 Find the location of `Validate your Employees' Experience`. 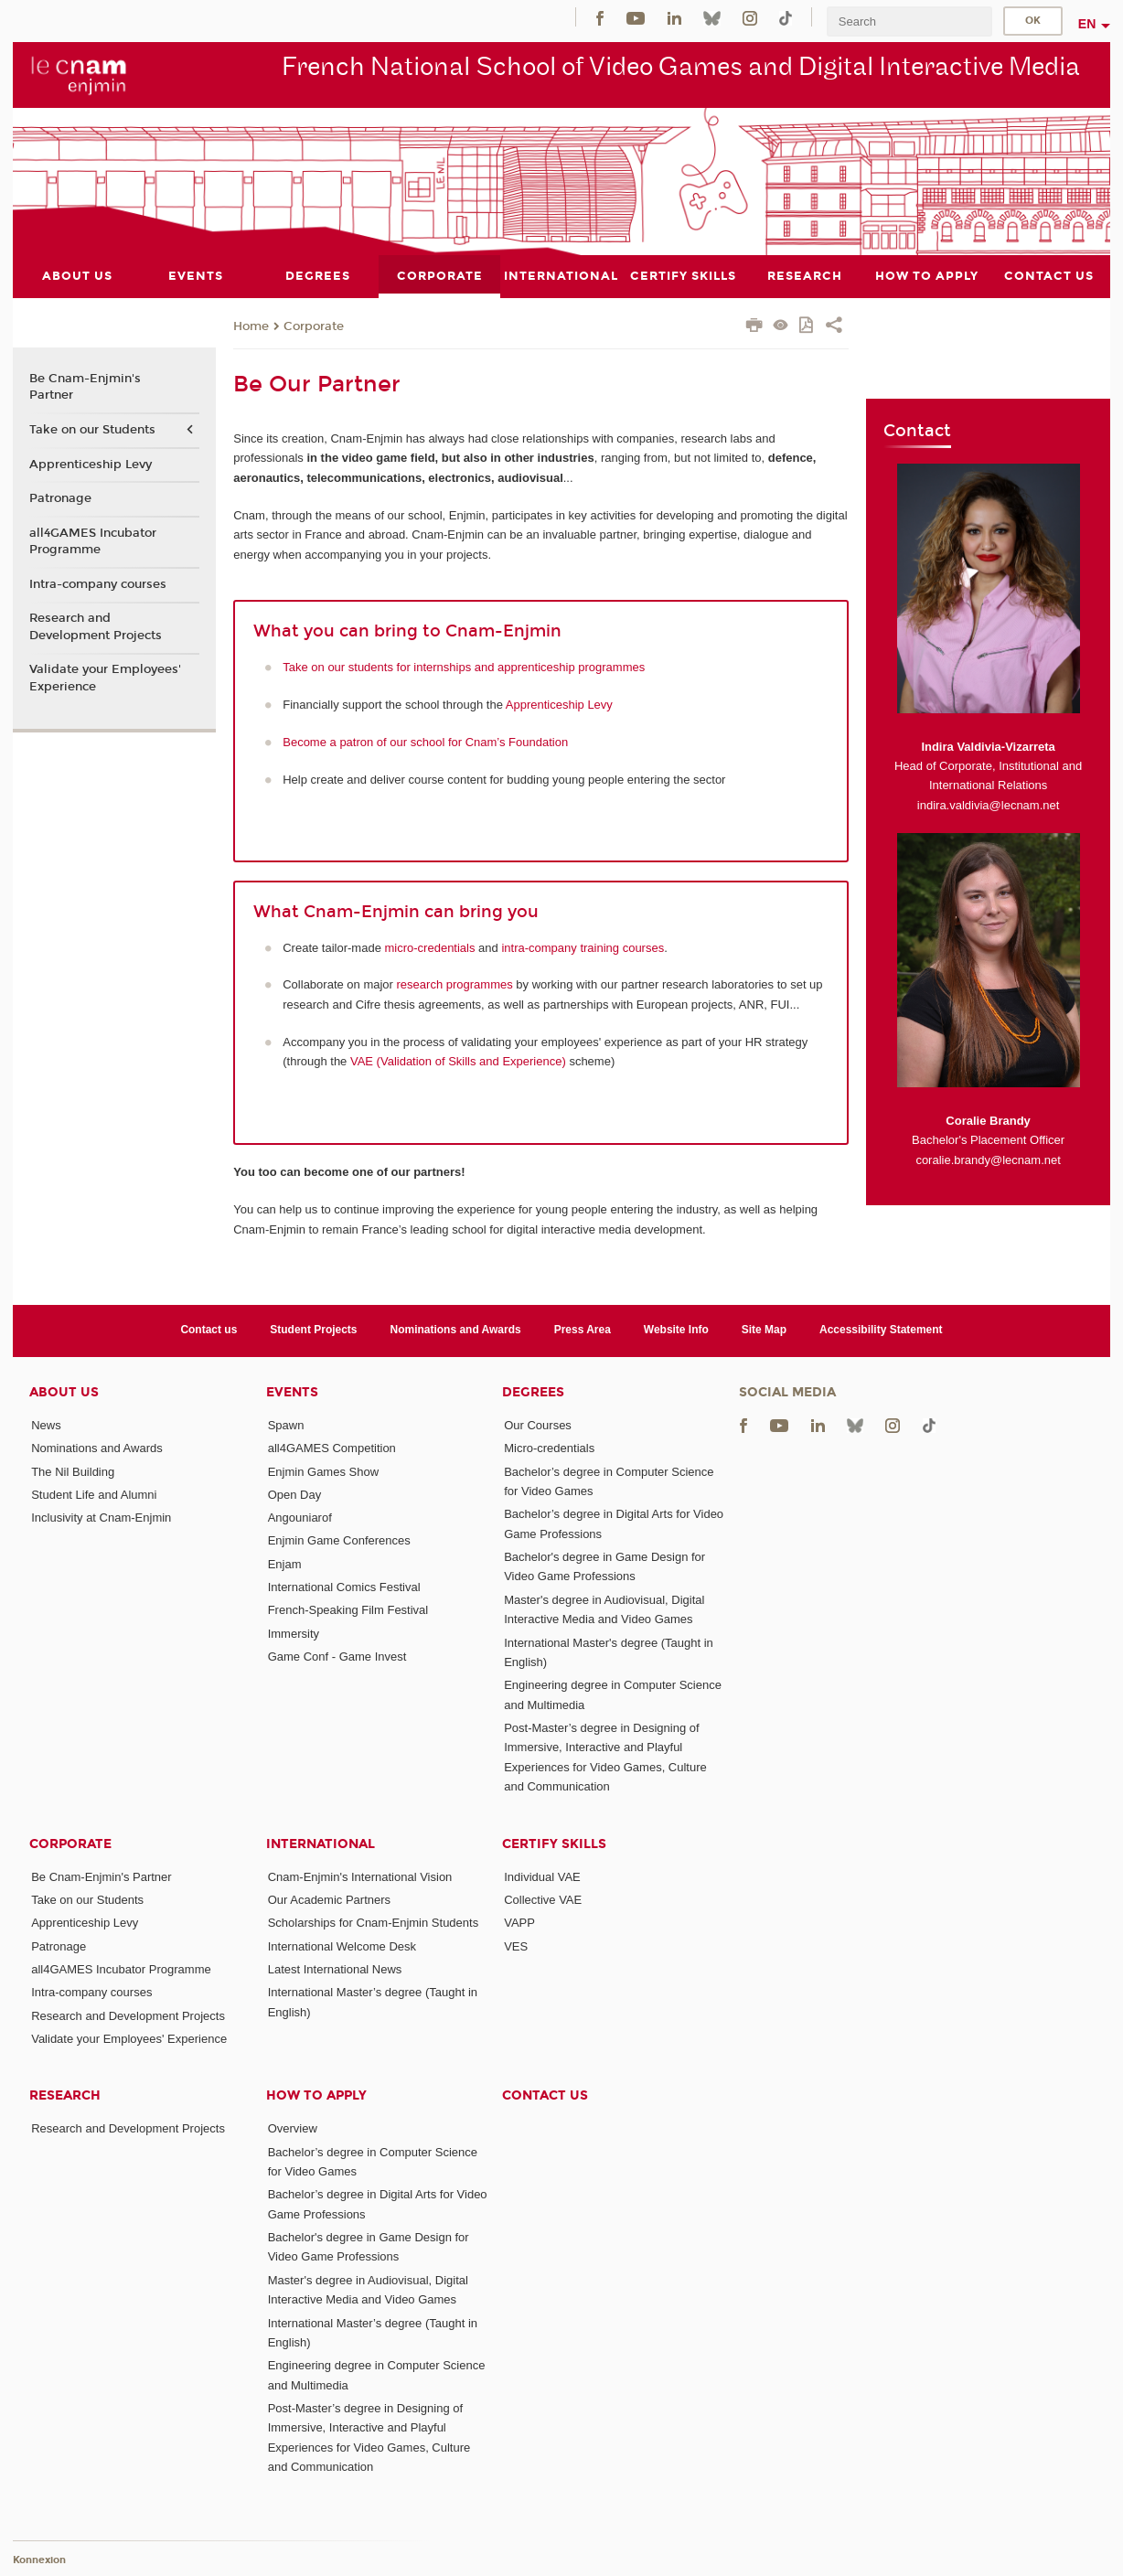

Validate your Employees' Experience is located at coordinates (105, 677).